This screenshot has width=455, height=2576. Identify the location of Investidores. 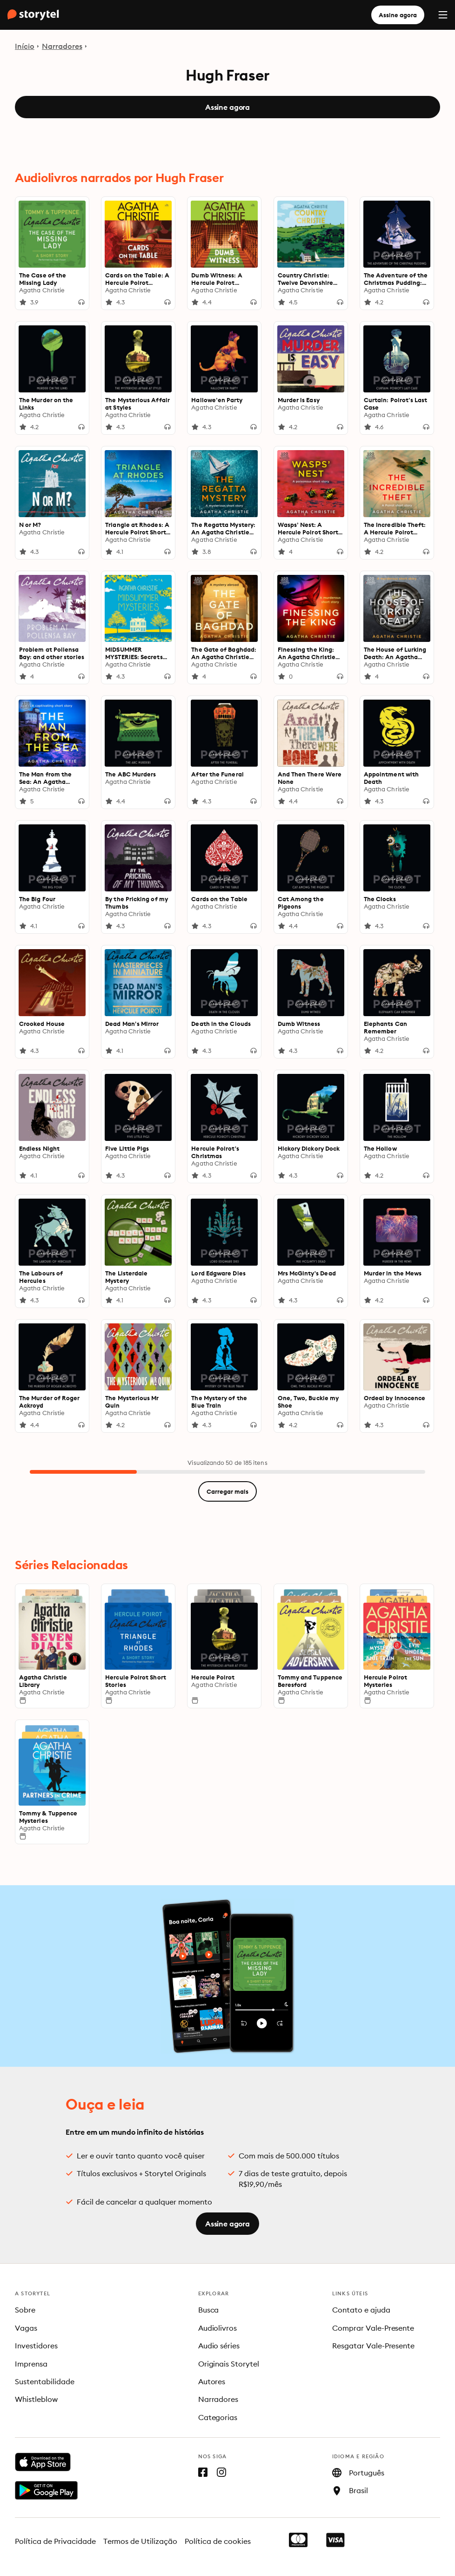
(36, 2345).